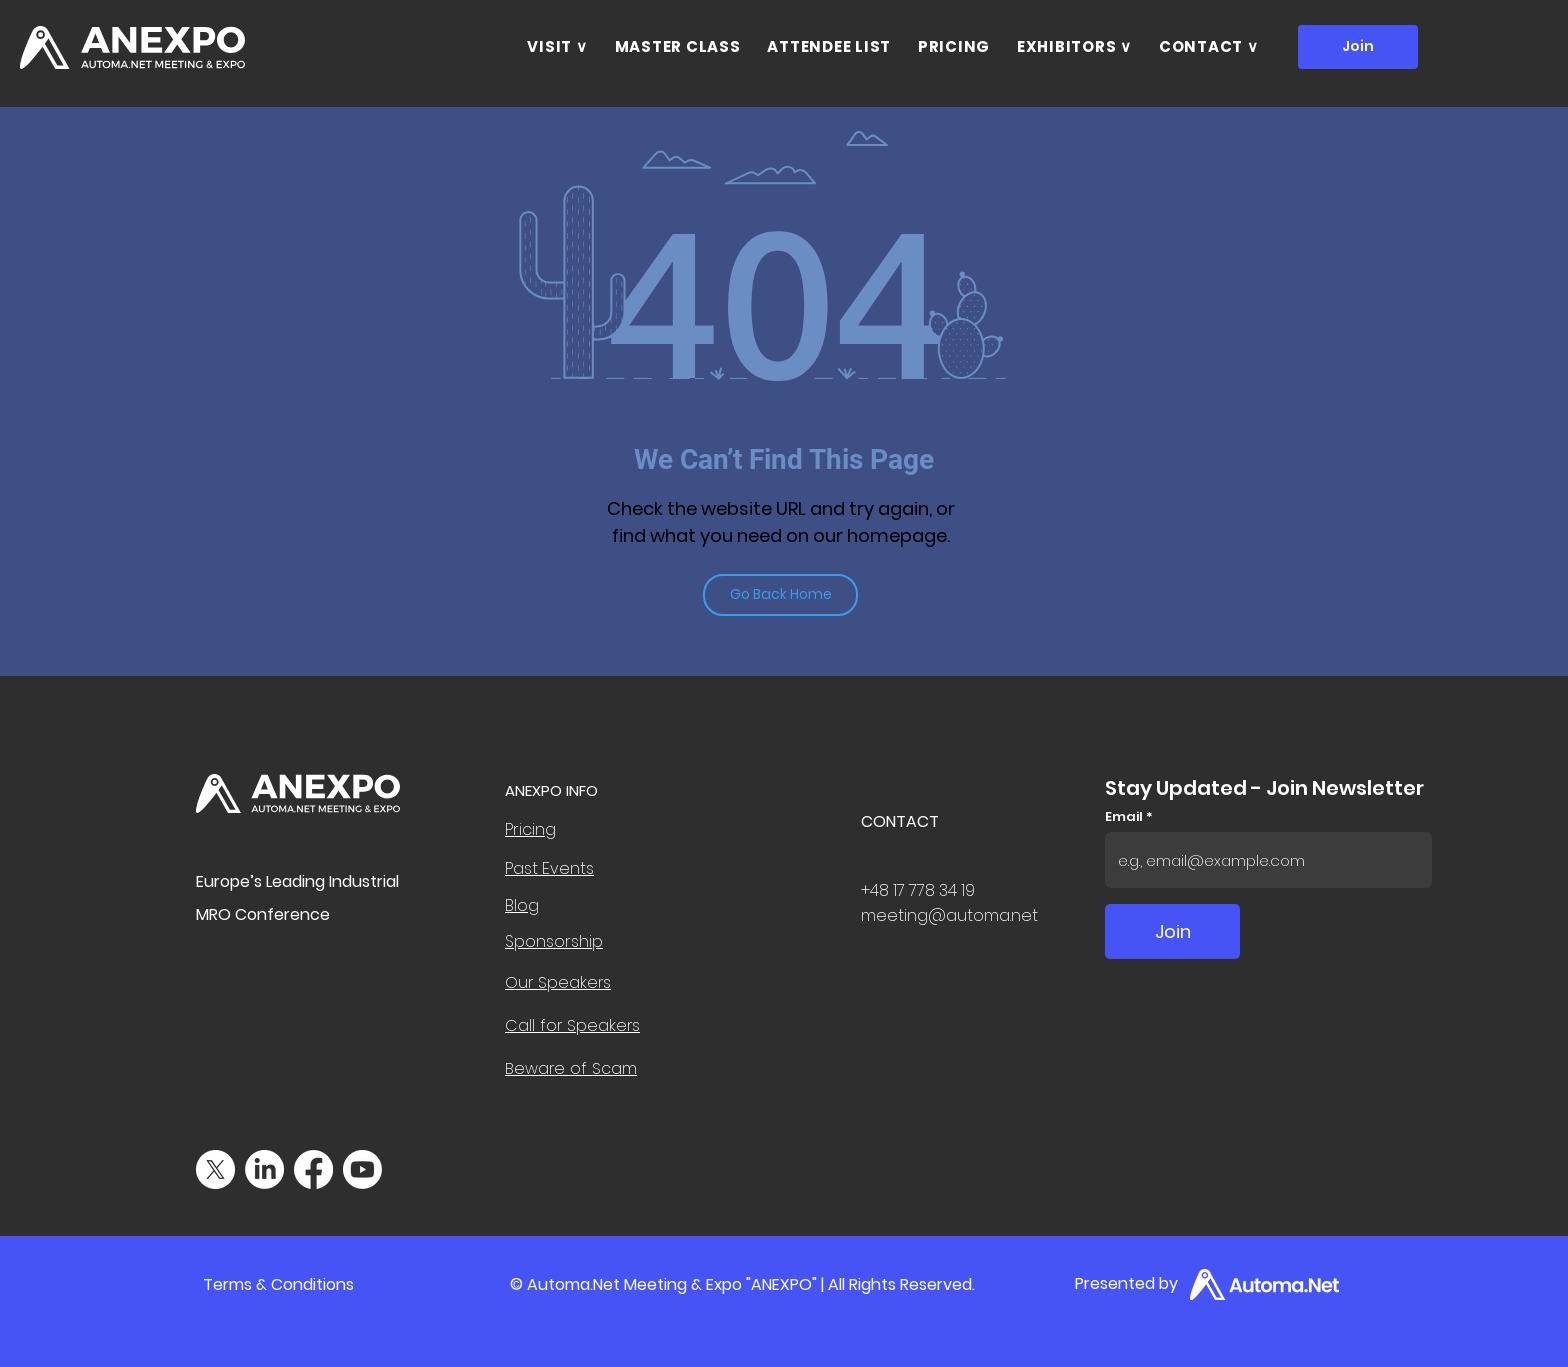  Describe the element at coordinates (1125, 816) in the screenshot. I see `Email` at that location.